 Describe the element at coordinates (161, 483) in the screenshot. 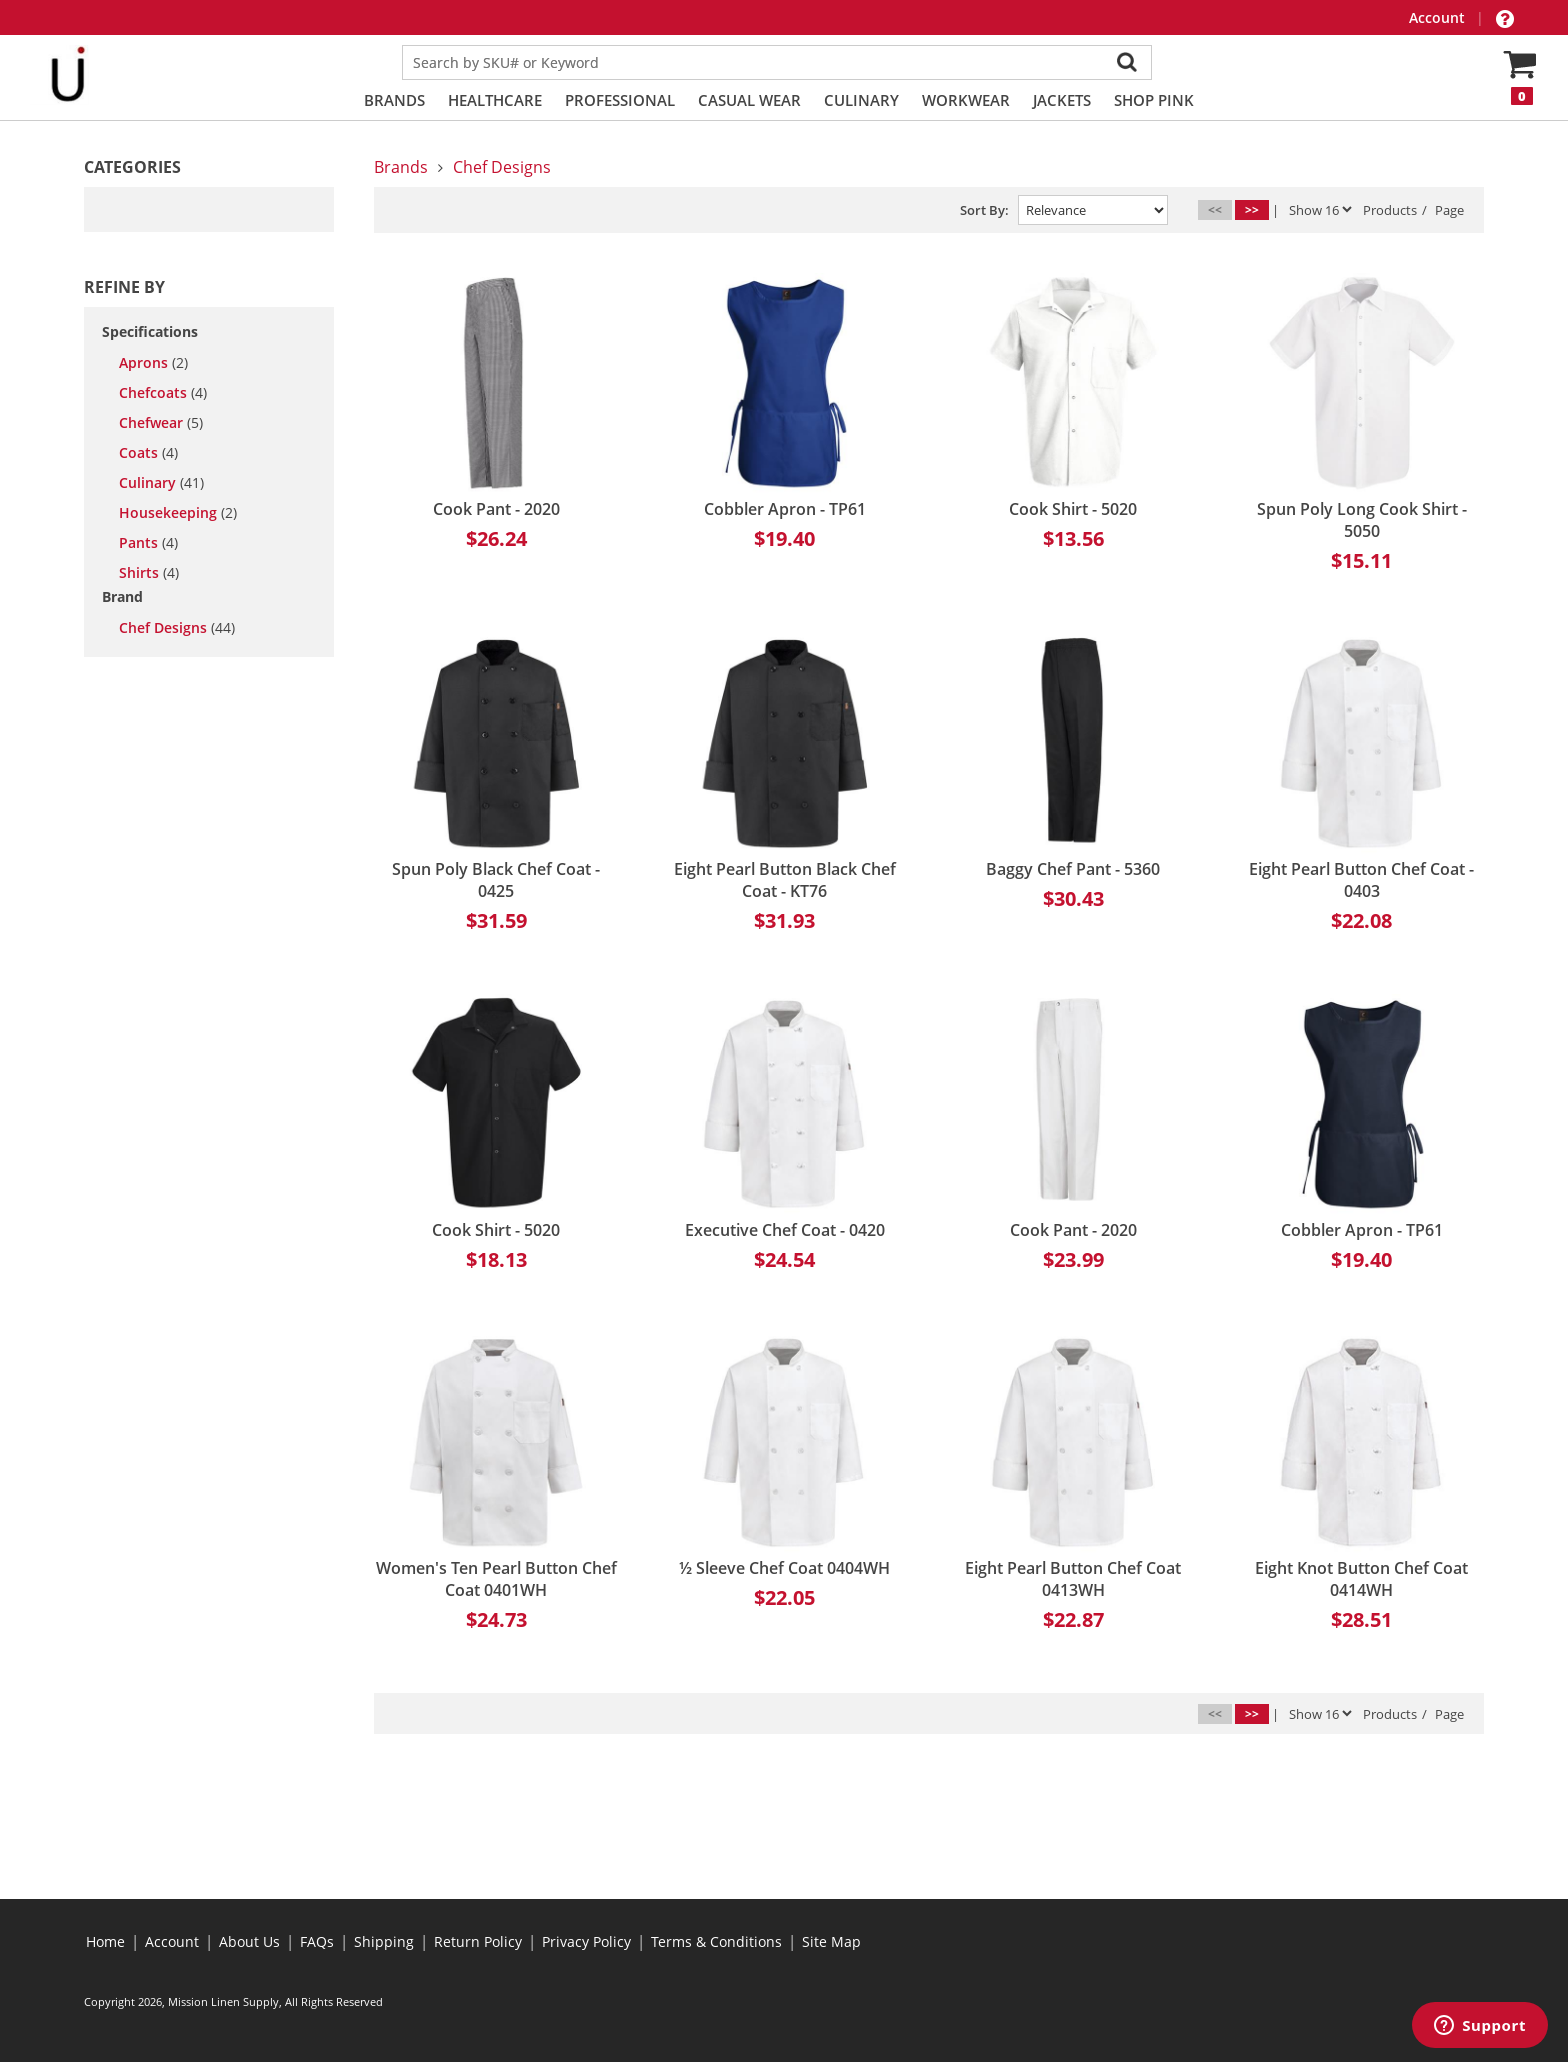

I see `culinary` at that location.